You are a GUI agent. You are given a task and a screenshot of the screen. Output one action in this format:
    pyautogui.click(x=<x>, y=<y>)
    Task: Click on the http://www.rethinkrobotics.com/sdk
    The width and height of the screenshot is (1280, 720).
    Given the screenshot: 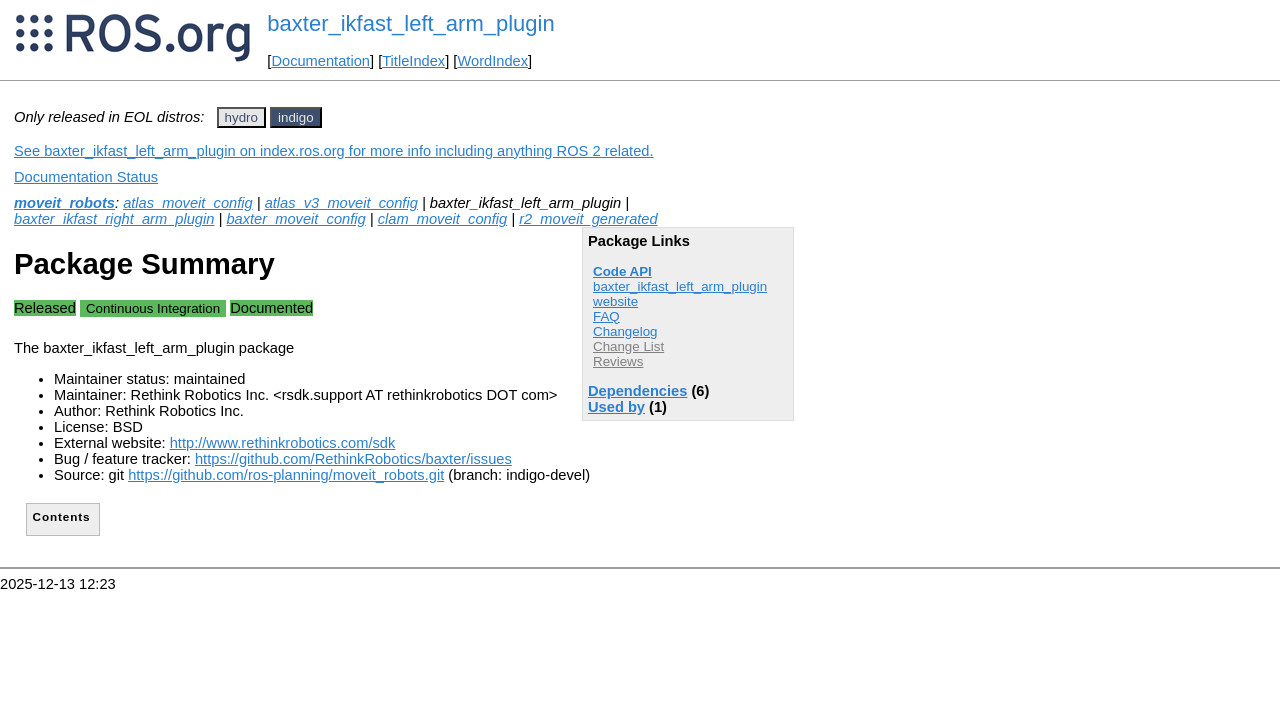 What is the action you would take?
    pyautogui.click(x=283, y=443)
    